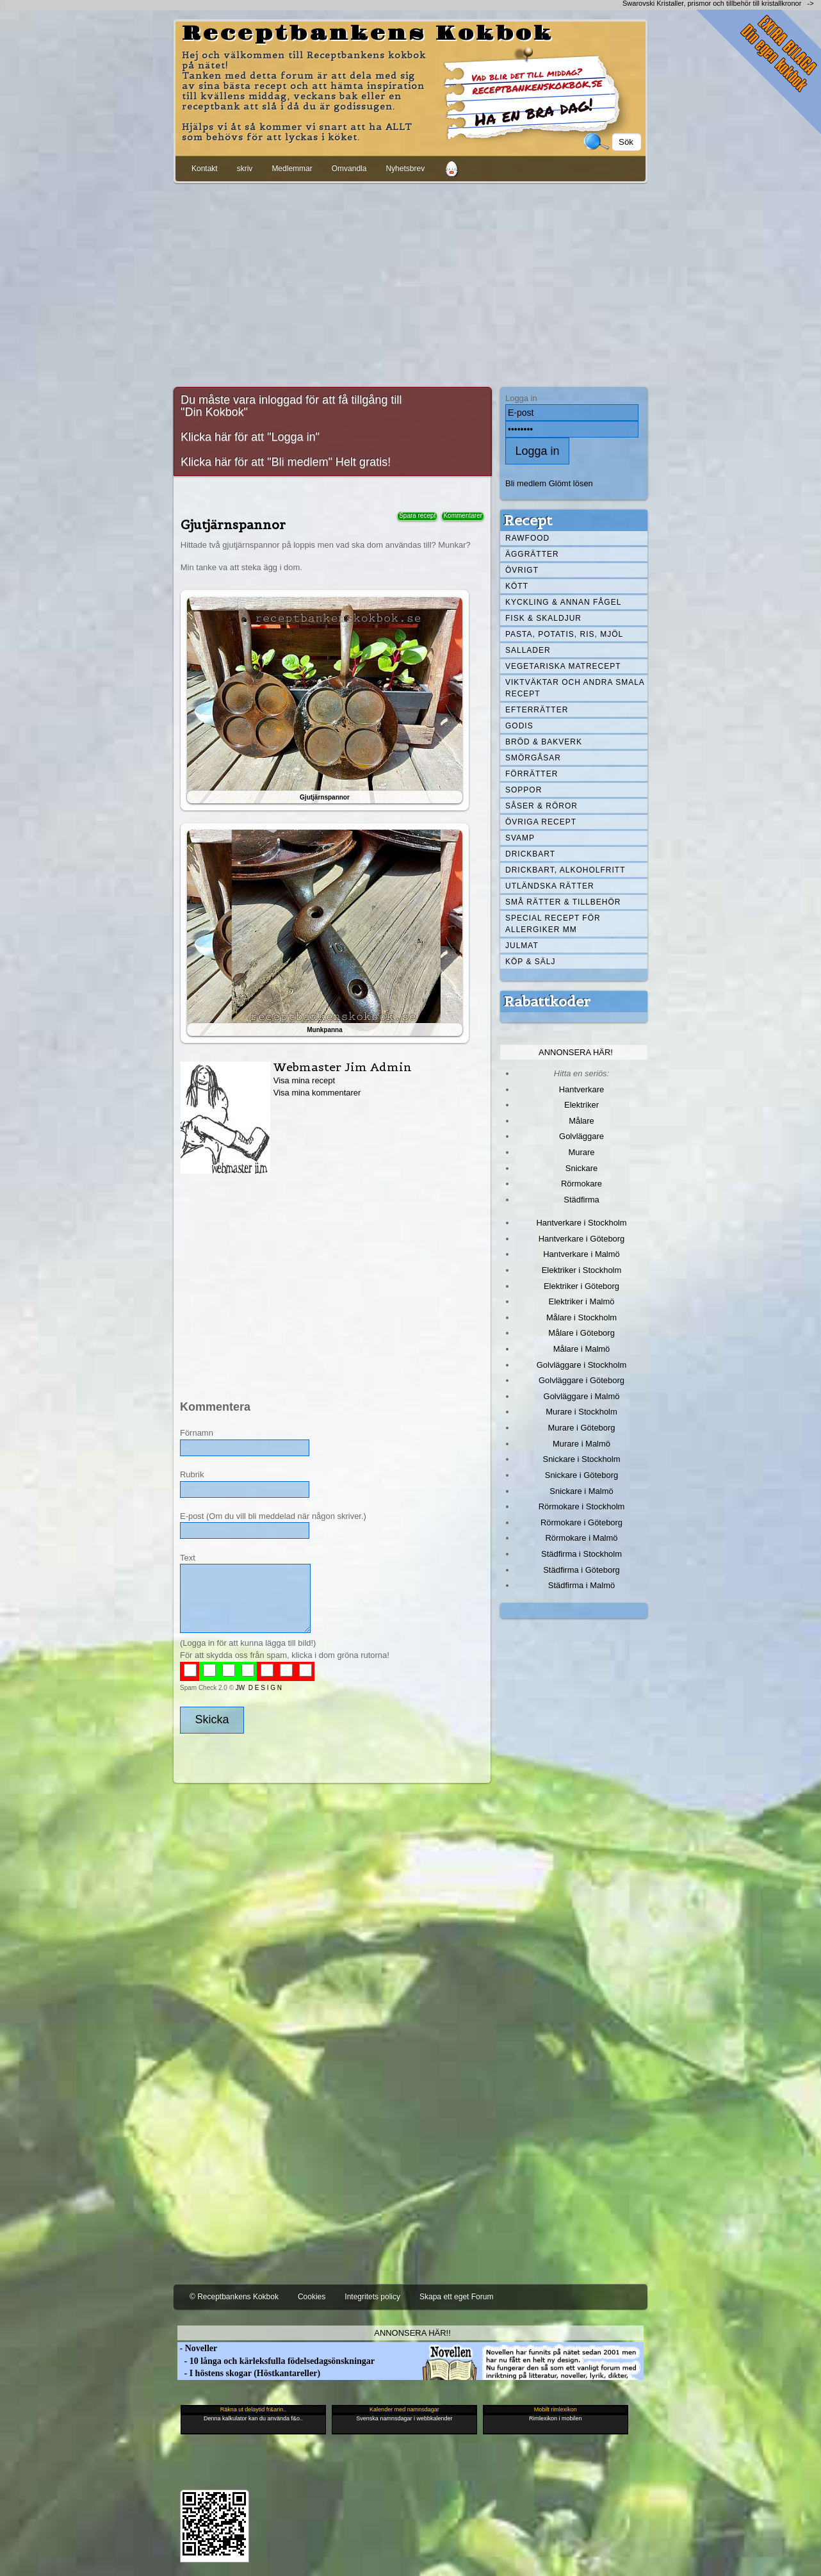  Describe the element at coordinates (533, 757) in the screenshot. I see `Smörgåsar` at that location.